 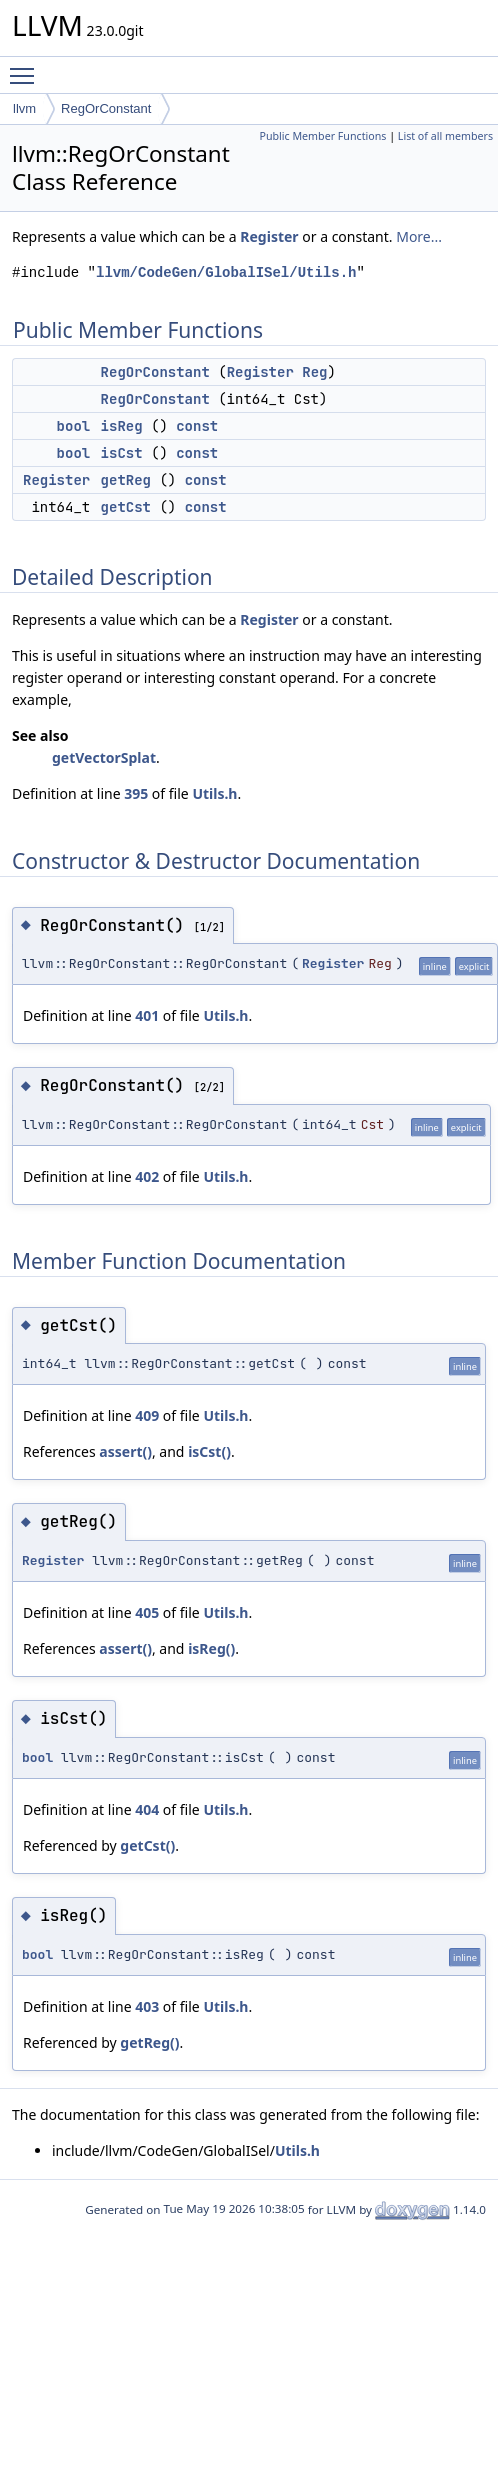 What do you see at coordinates (322, 136) in the screenshot?
I see `Public Member Functions` at bounding box center [322, 136].